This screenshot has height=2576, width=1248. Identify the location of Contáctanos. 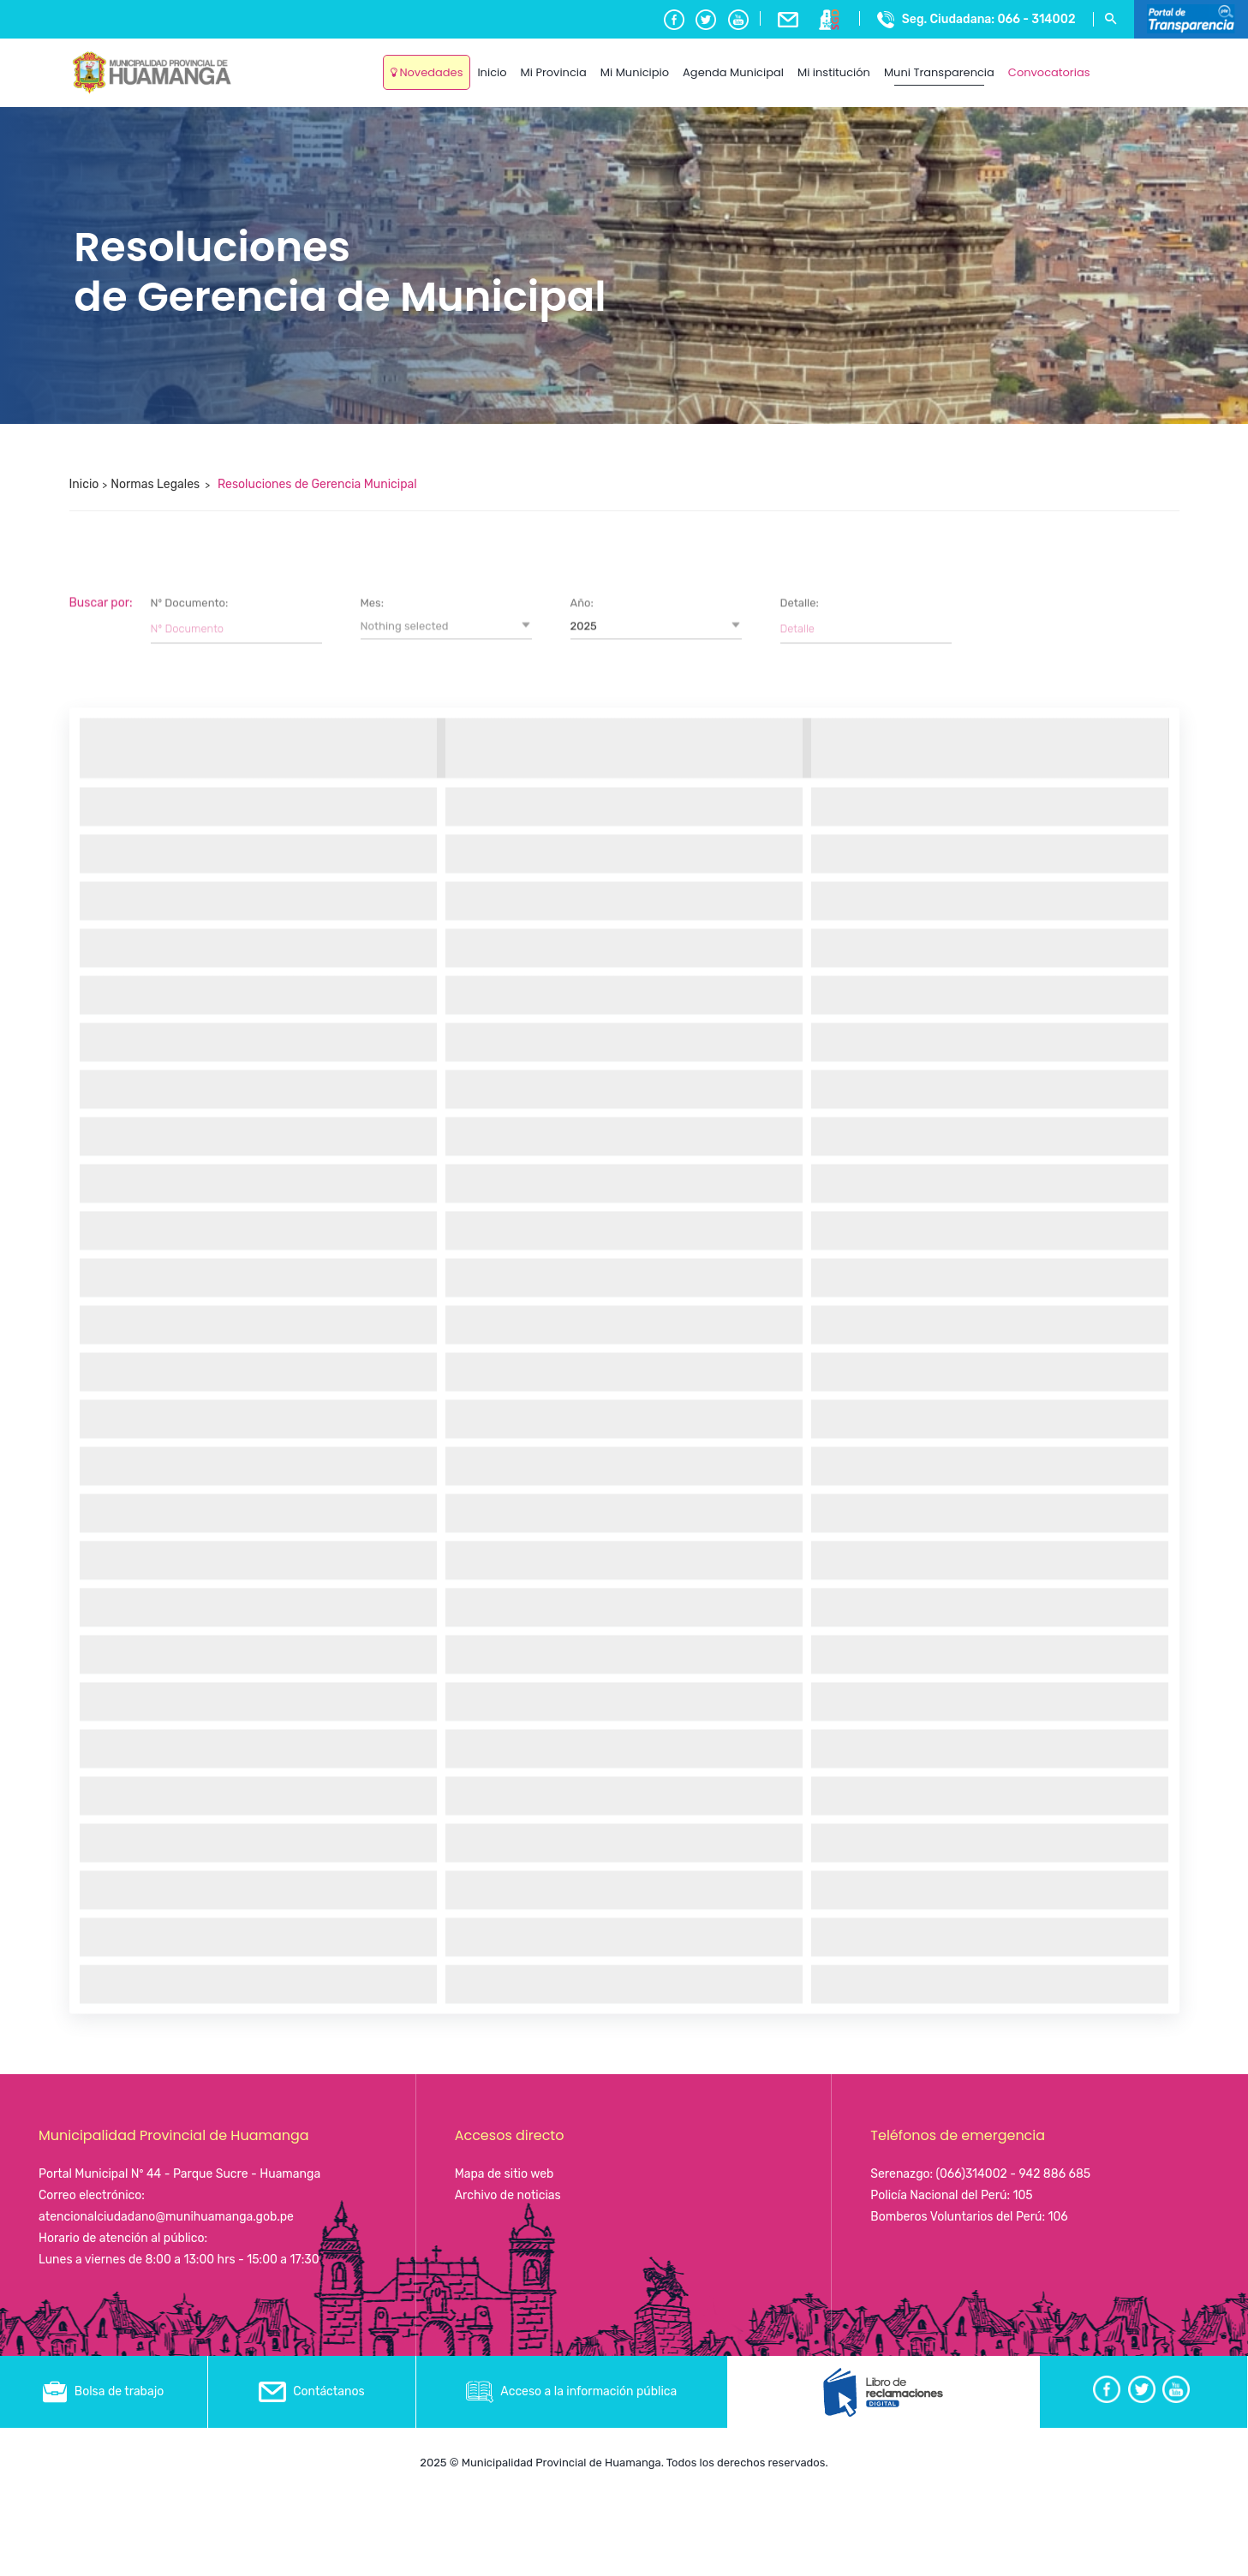
(312, 2391).